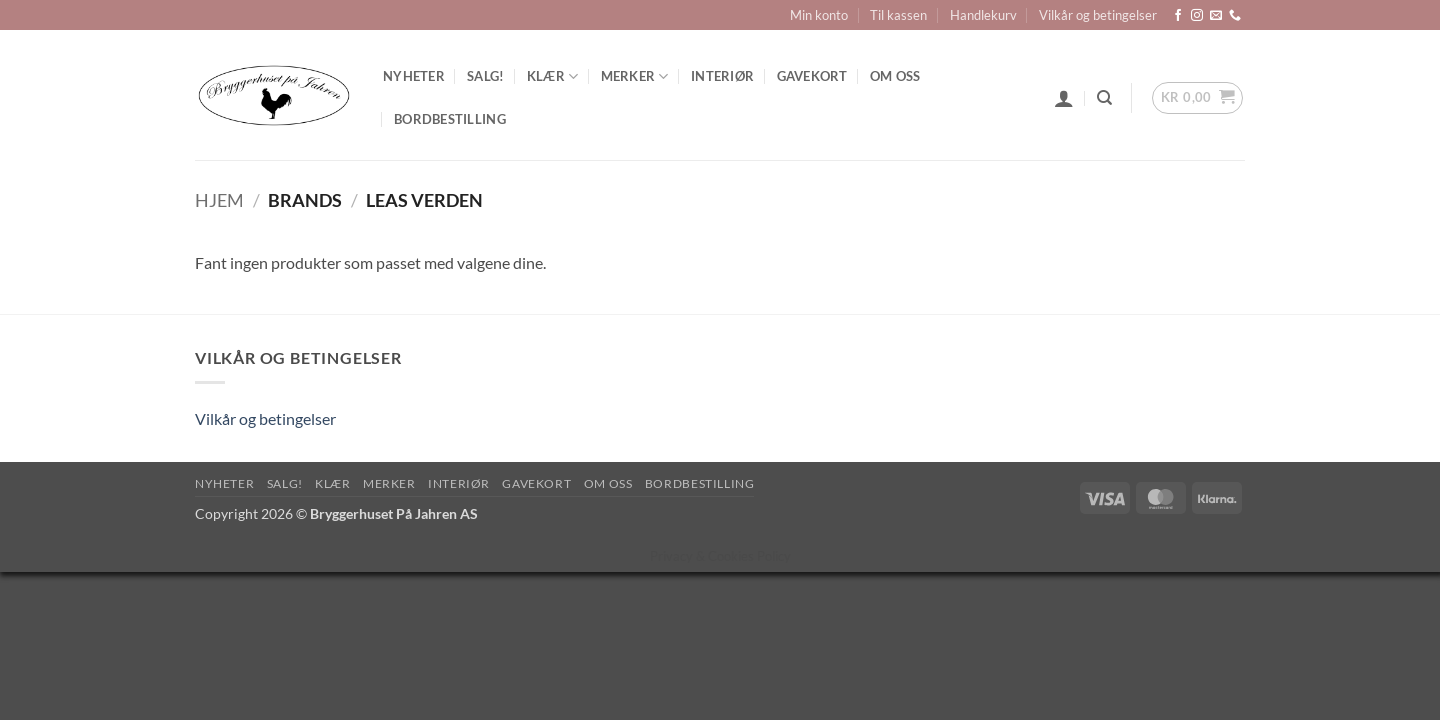 This screenshot has width=1440, height=720. What do you see at coordinates (1235, 16) in the screenshot?
I see `[Call us]` at bounding box center [1235, 16].